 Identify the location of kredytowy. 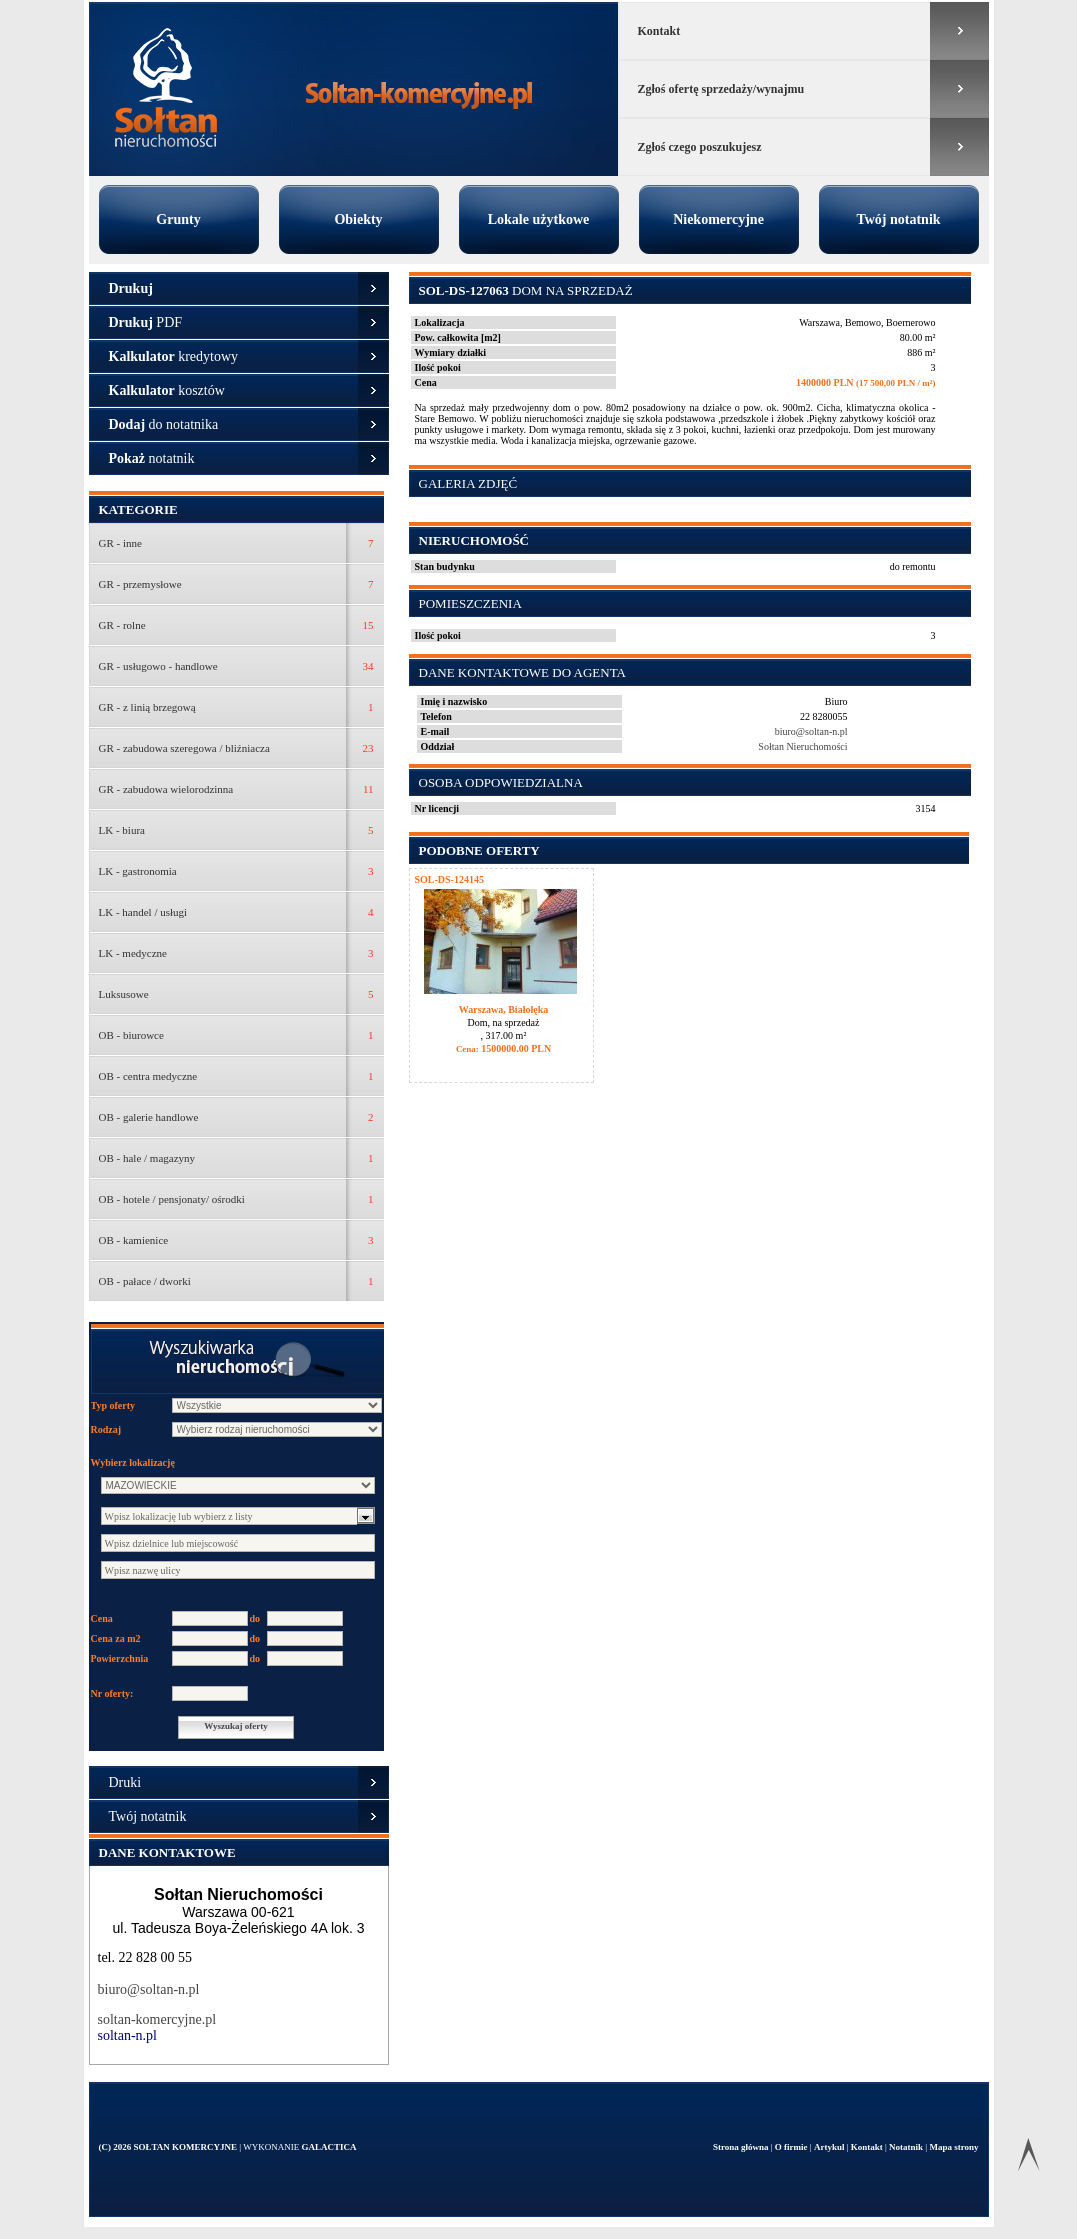
(174, 356).